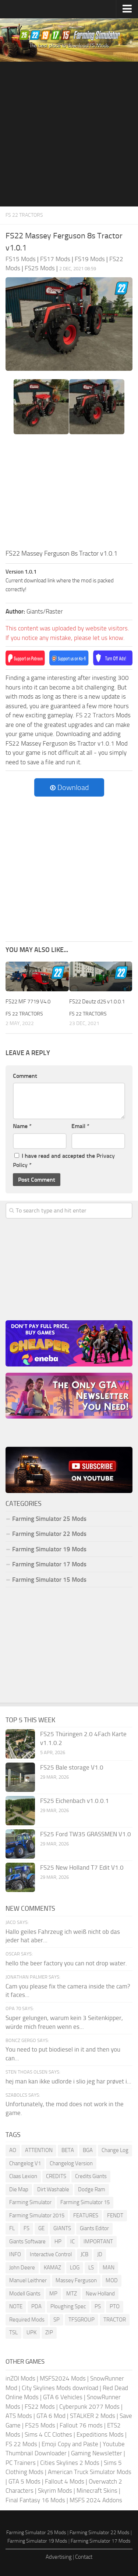 The image size is (138, 2576). I want to click on inZOI Mods, so click(20, 2378).